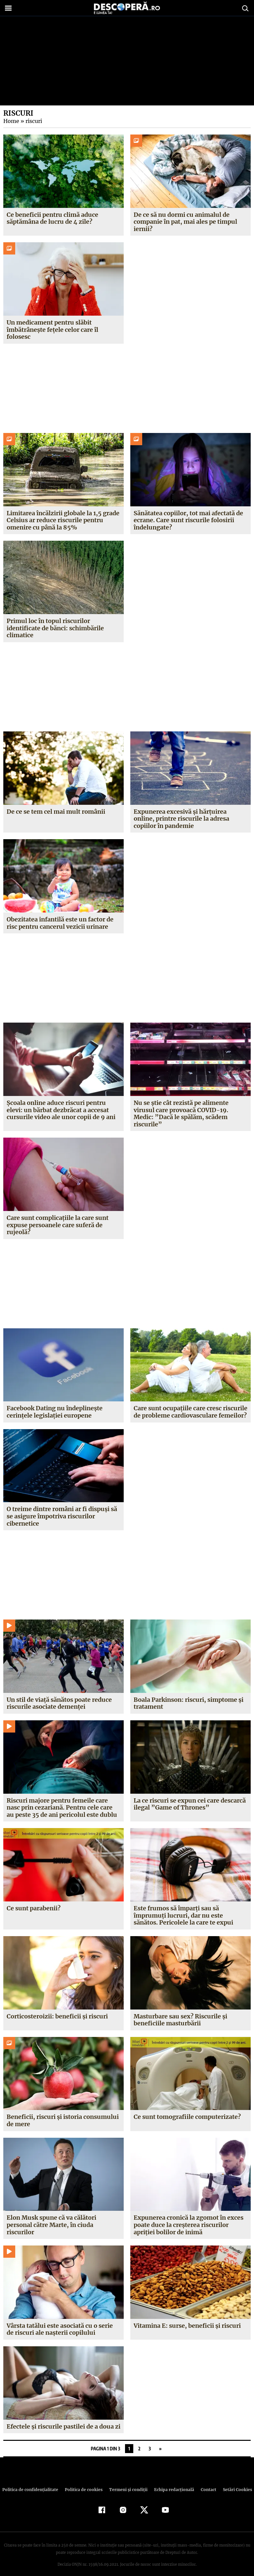 Image resolution: width=254 pixels, height=2576 pixels. What do you see at coordinates (63, 2419) in the screenshot?
I see `Efectele şi riscurile pastilei de a doua zi` at bounding box center [63, 2419].